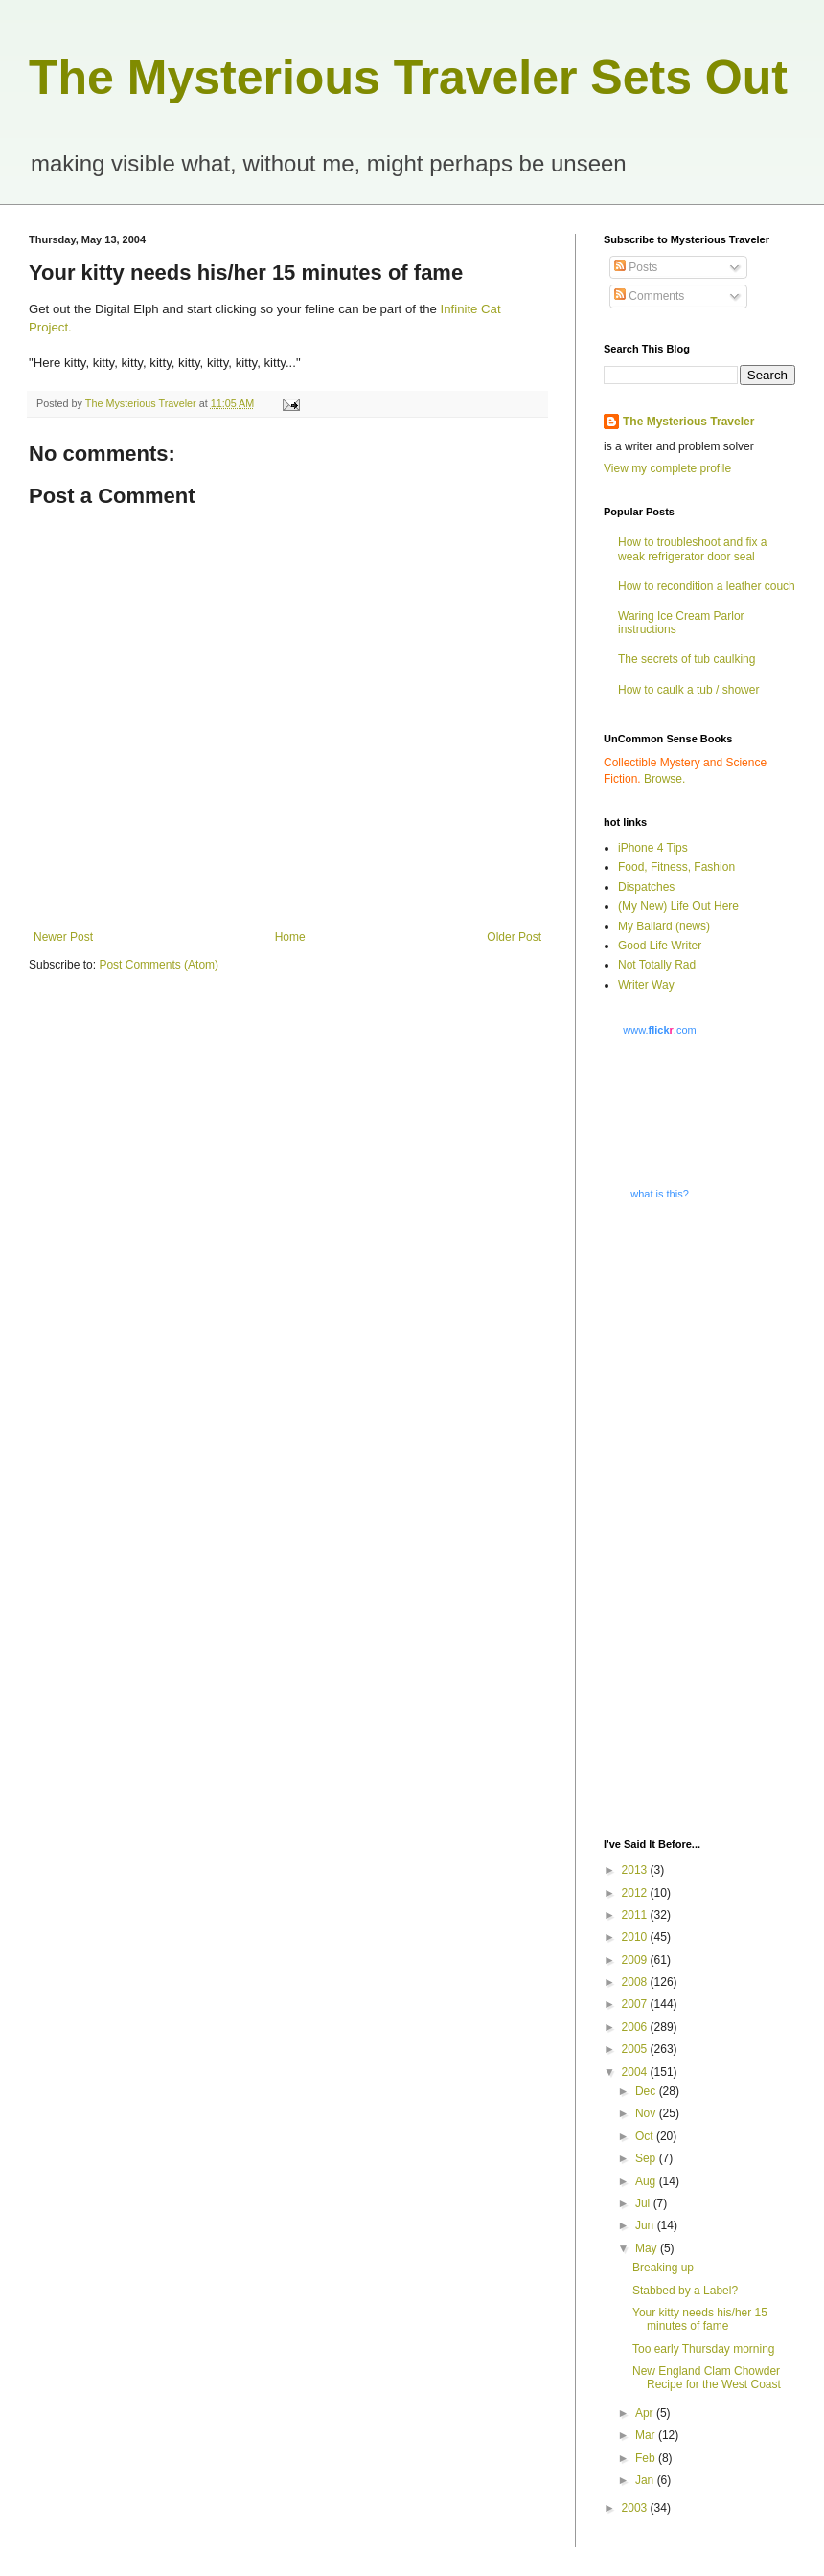 This screenshot has height=2576, width=824. I want to click on Dispatches, so click(646, 887).